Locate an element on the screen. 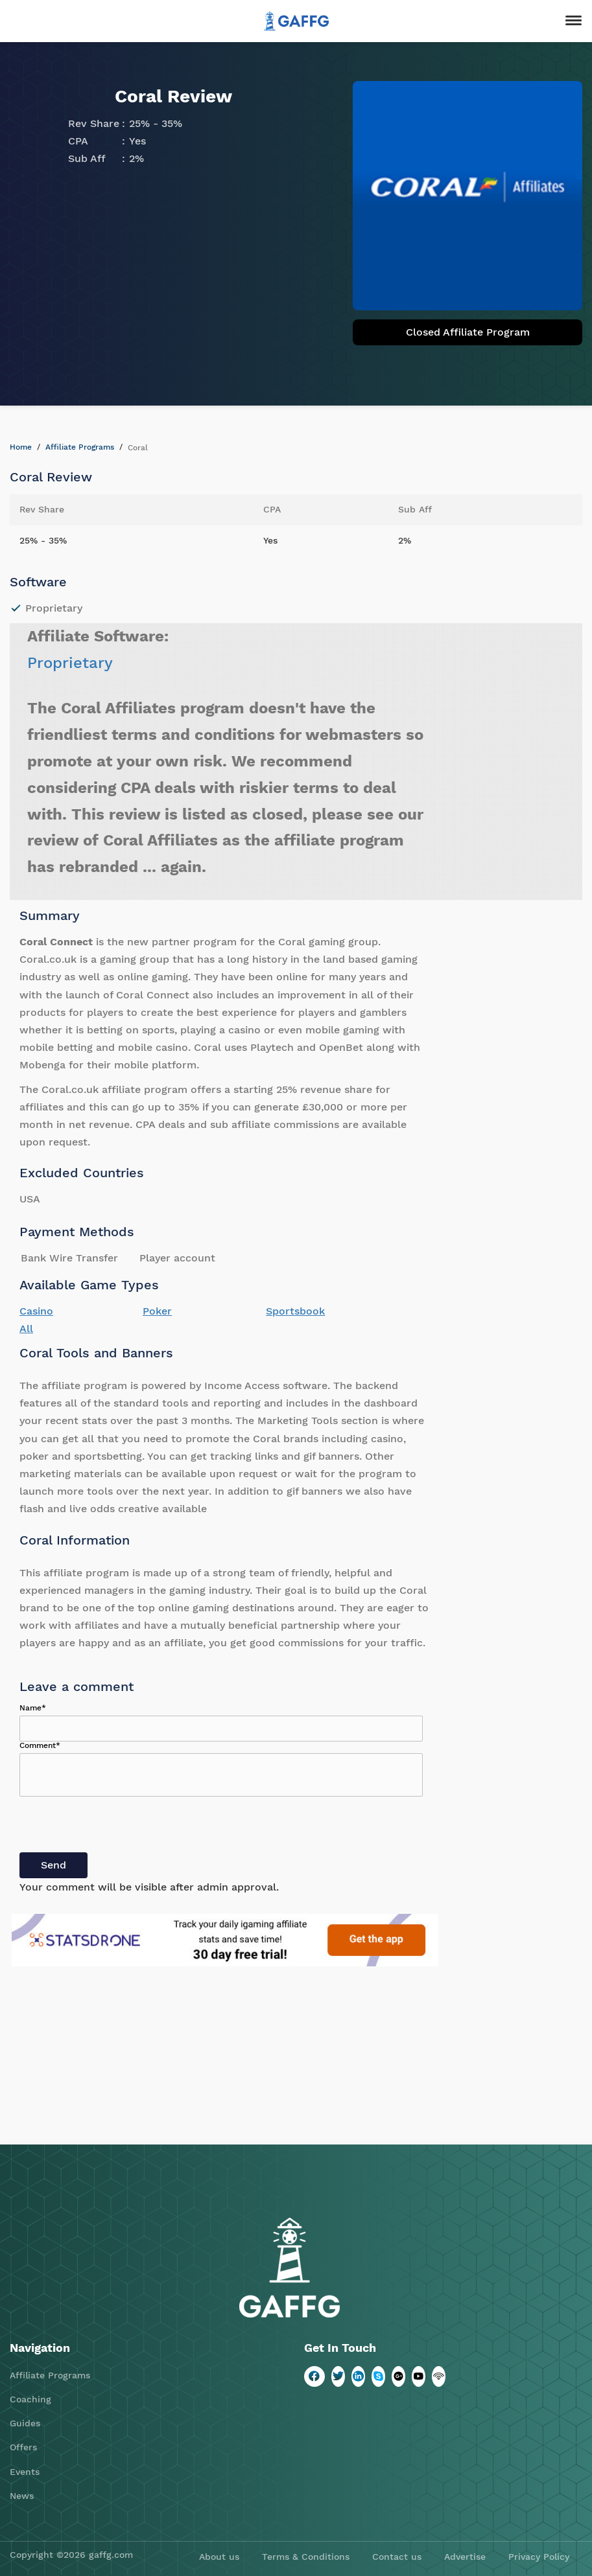 This screenshot has width=592, height=2576. Comment* is located at coordinates (39, 1745).